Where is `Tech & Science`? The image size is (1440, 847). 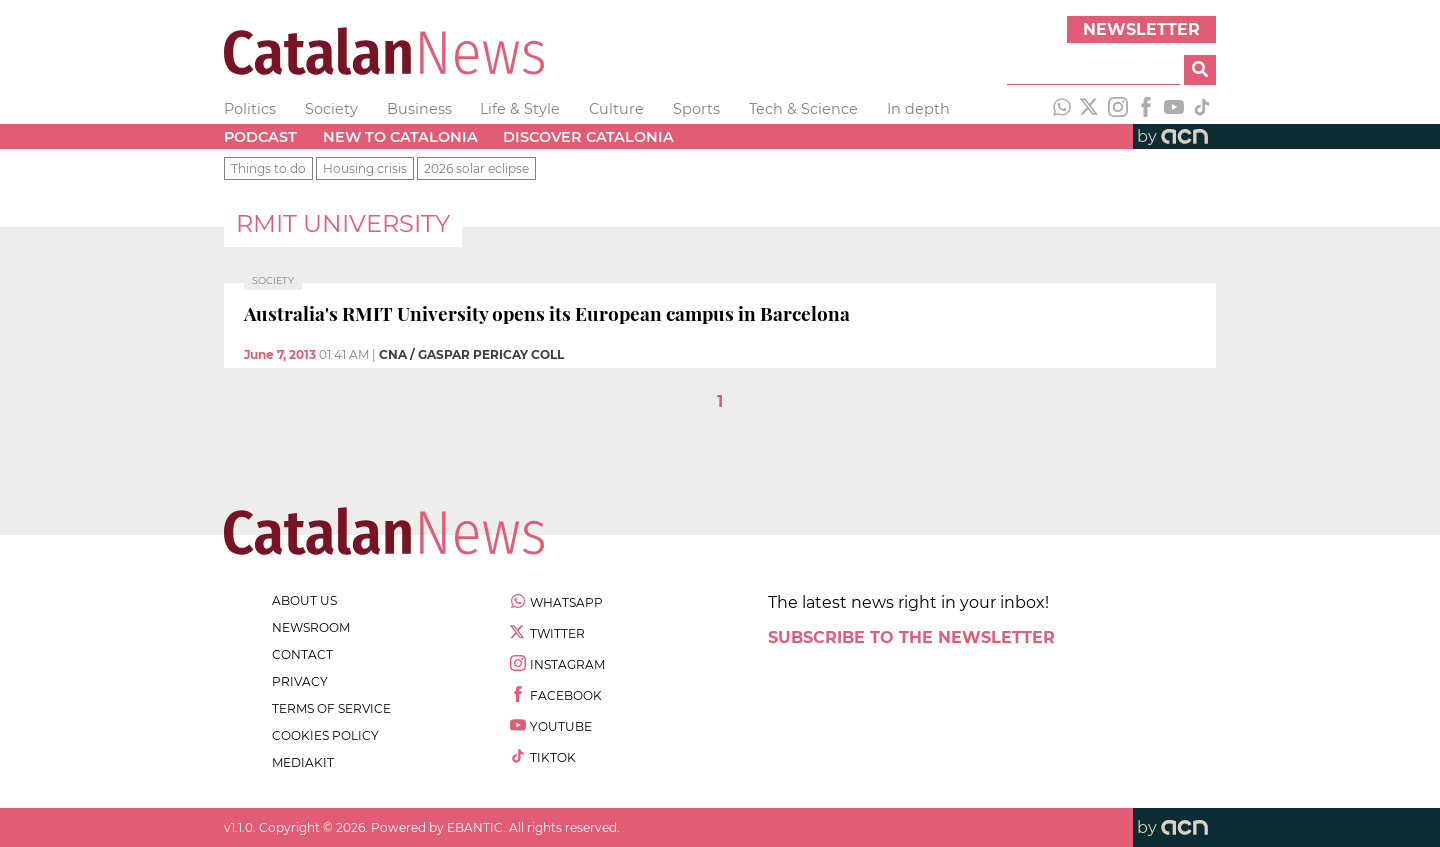 Tech & Science is located at coordinates (803, 109).